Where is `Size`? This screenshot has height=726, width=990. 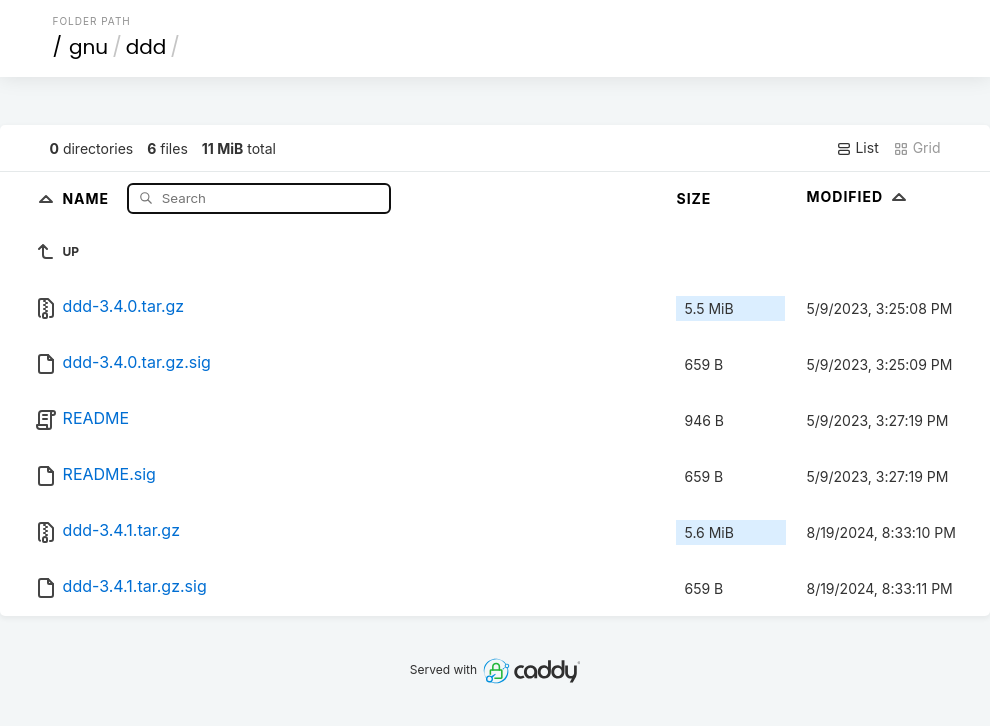
Size is located at coordinates (693, 198).